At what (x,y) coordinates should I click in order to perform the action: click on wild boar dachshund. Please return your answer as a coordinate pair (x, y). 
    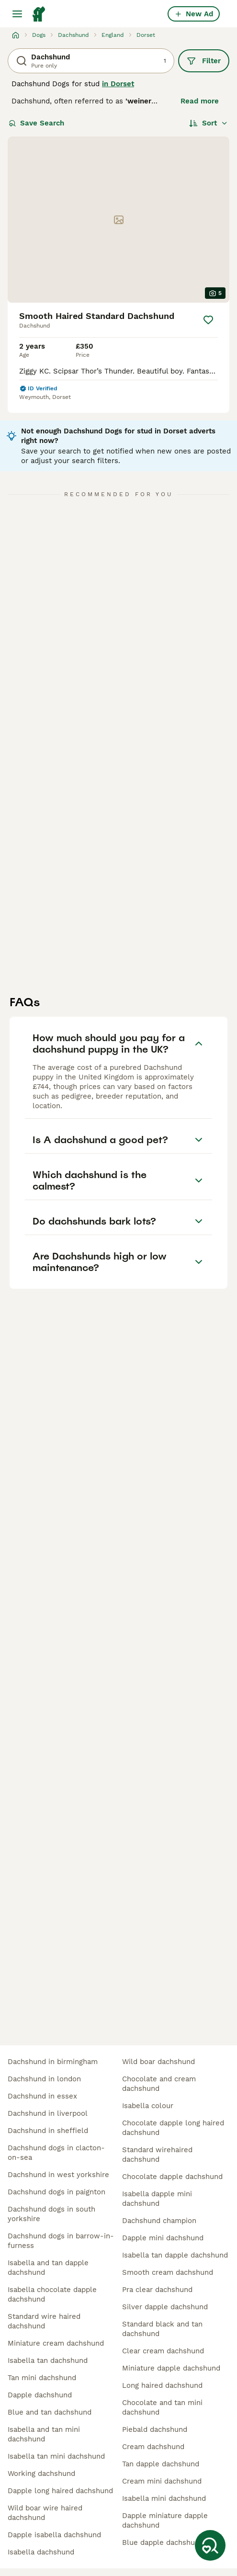
    Looking at the image, I should click on (158, 2061).